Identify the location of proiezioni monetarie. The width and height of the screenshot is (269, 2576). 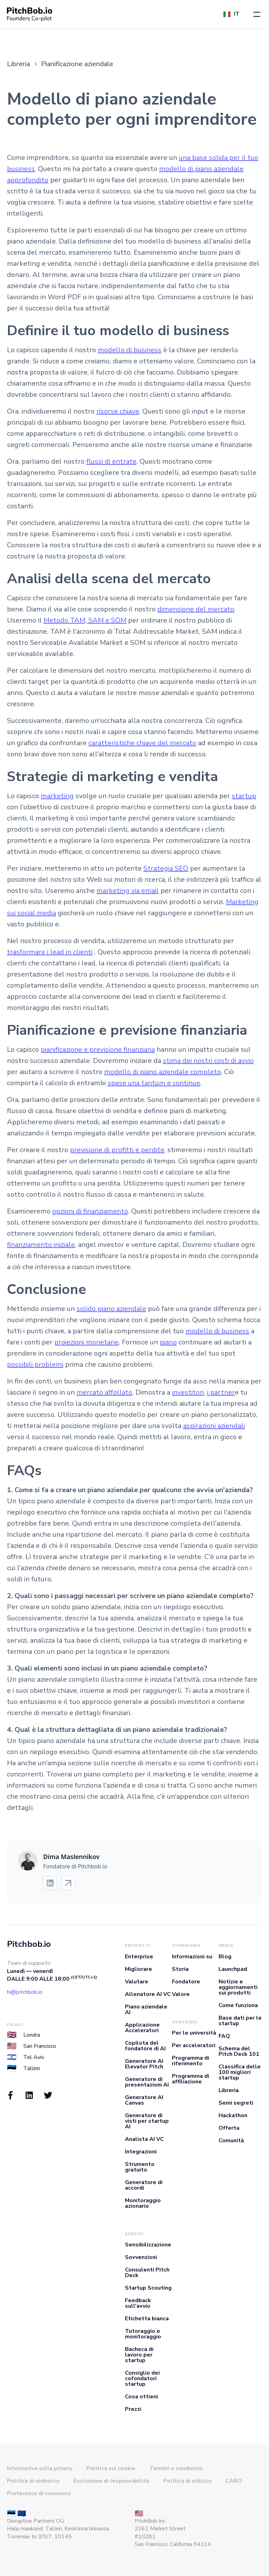
(86, 1342).